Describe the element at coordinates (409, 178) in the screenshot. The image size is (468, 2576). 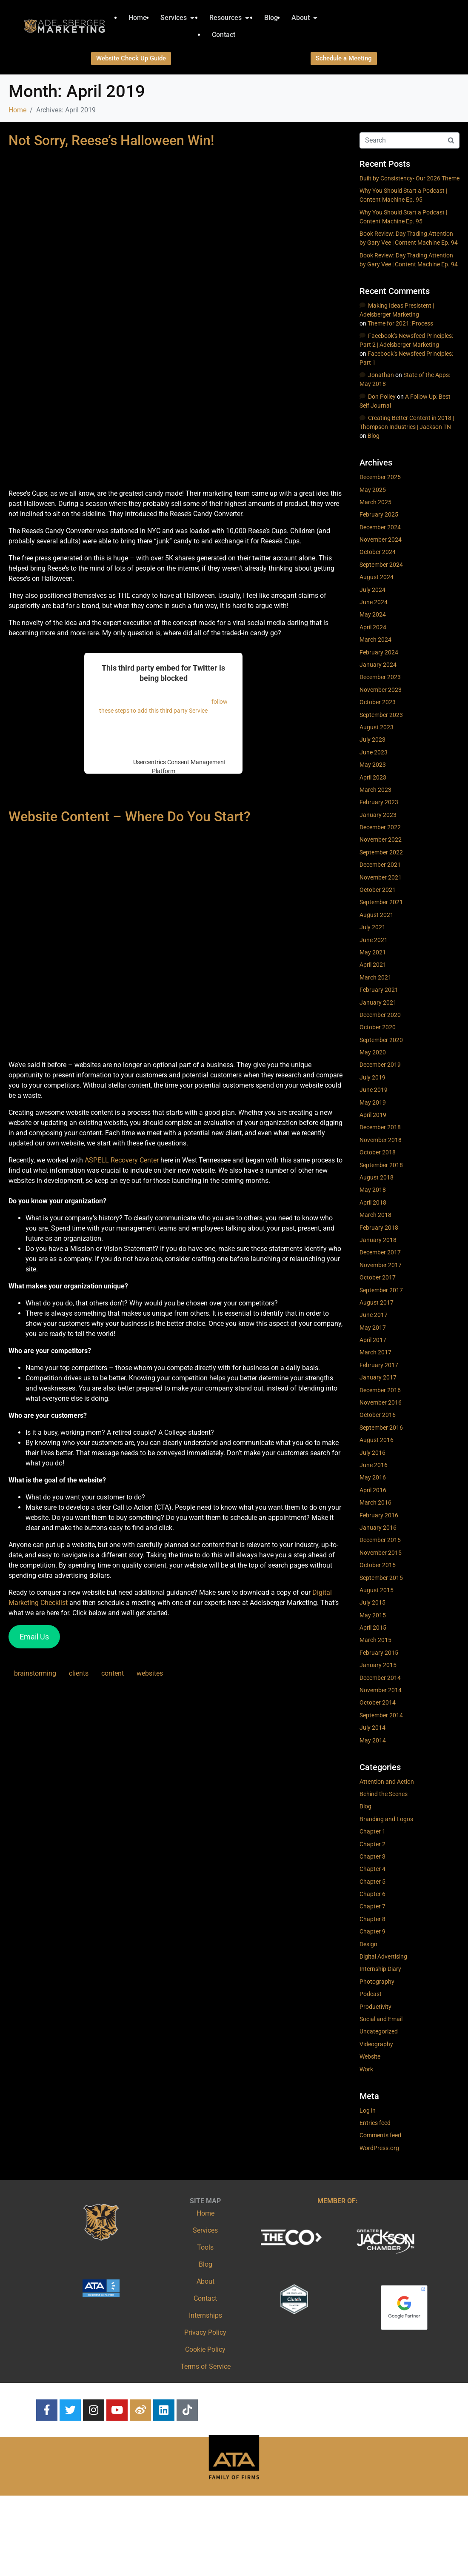
I see `Built by Consistency- Our 2026 Theme` at that location.